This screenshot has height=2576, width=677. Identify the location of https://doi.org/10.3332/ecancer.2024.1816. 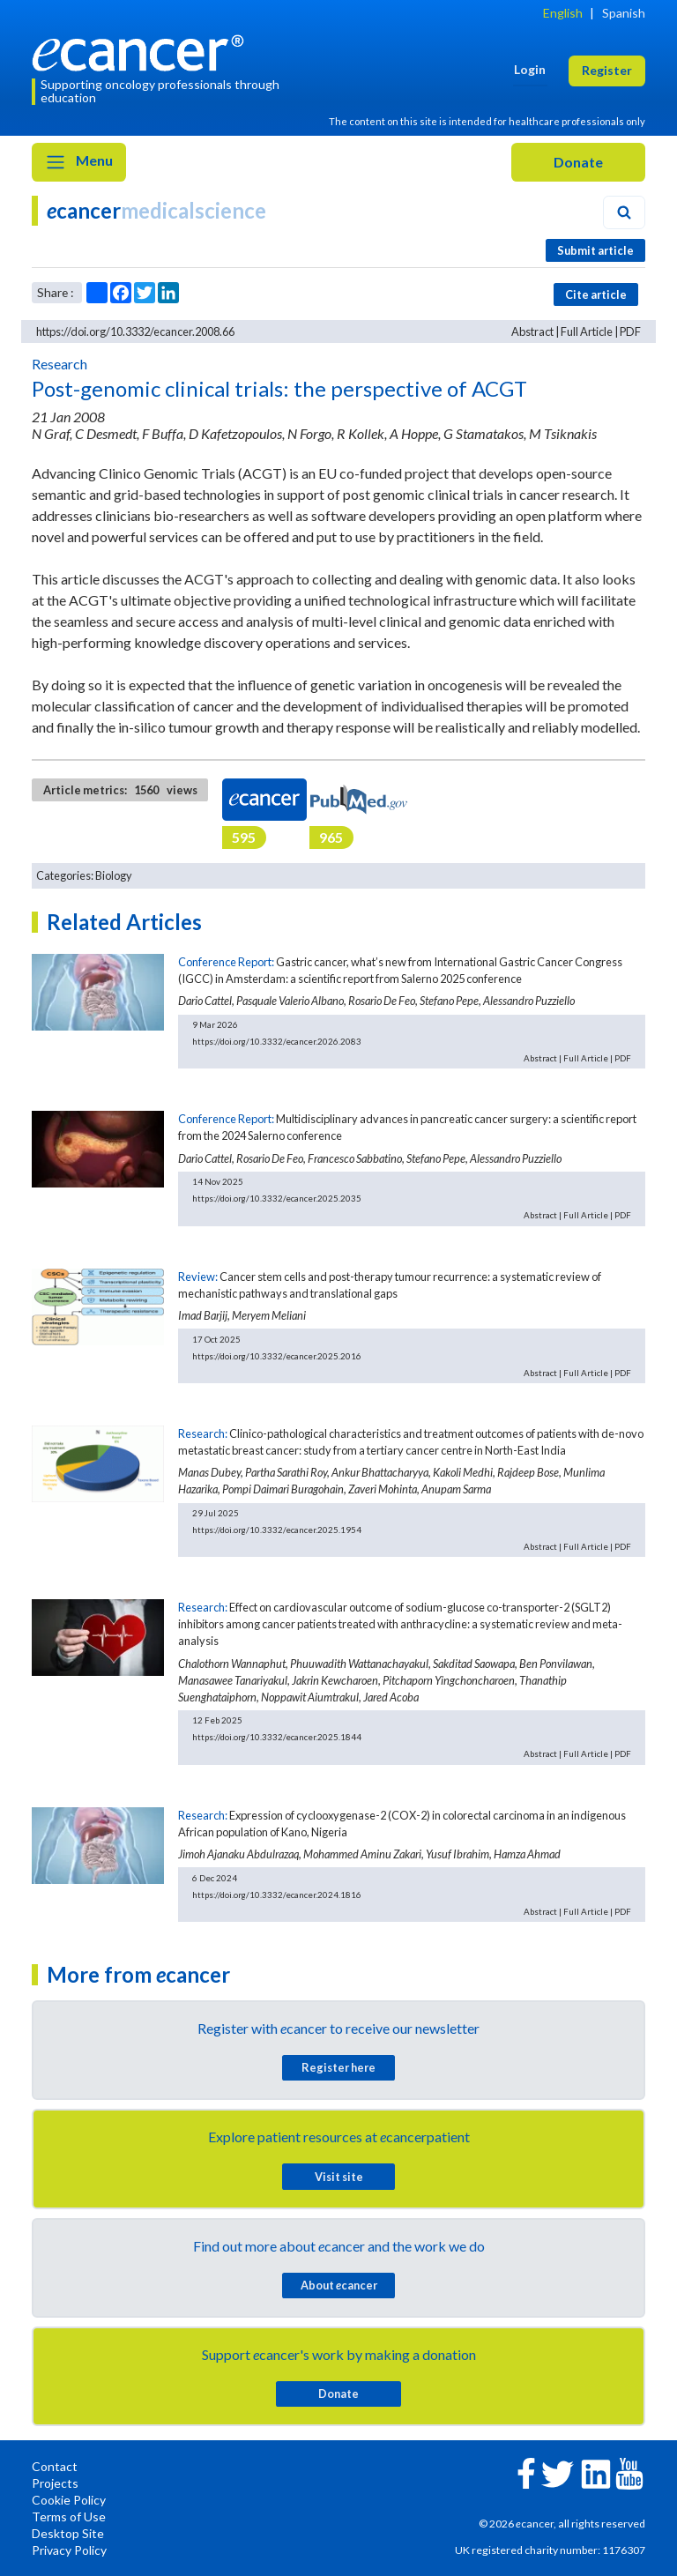
(276, 1894).